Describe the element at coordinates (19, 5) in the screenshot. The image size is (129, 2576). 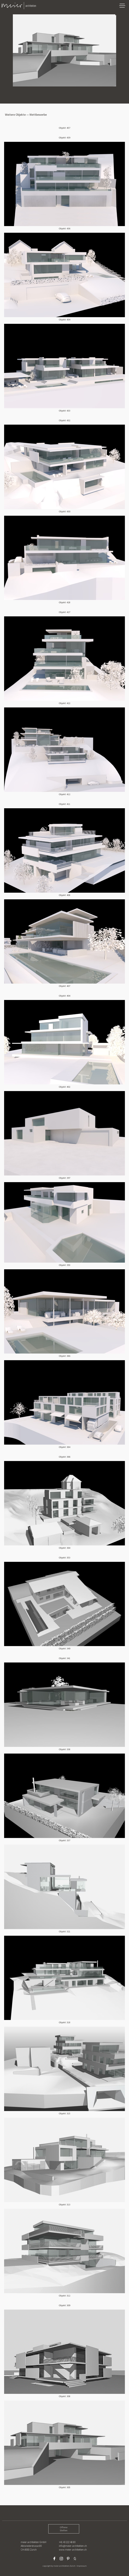
I see `[home]` at that location.